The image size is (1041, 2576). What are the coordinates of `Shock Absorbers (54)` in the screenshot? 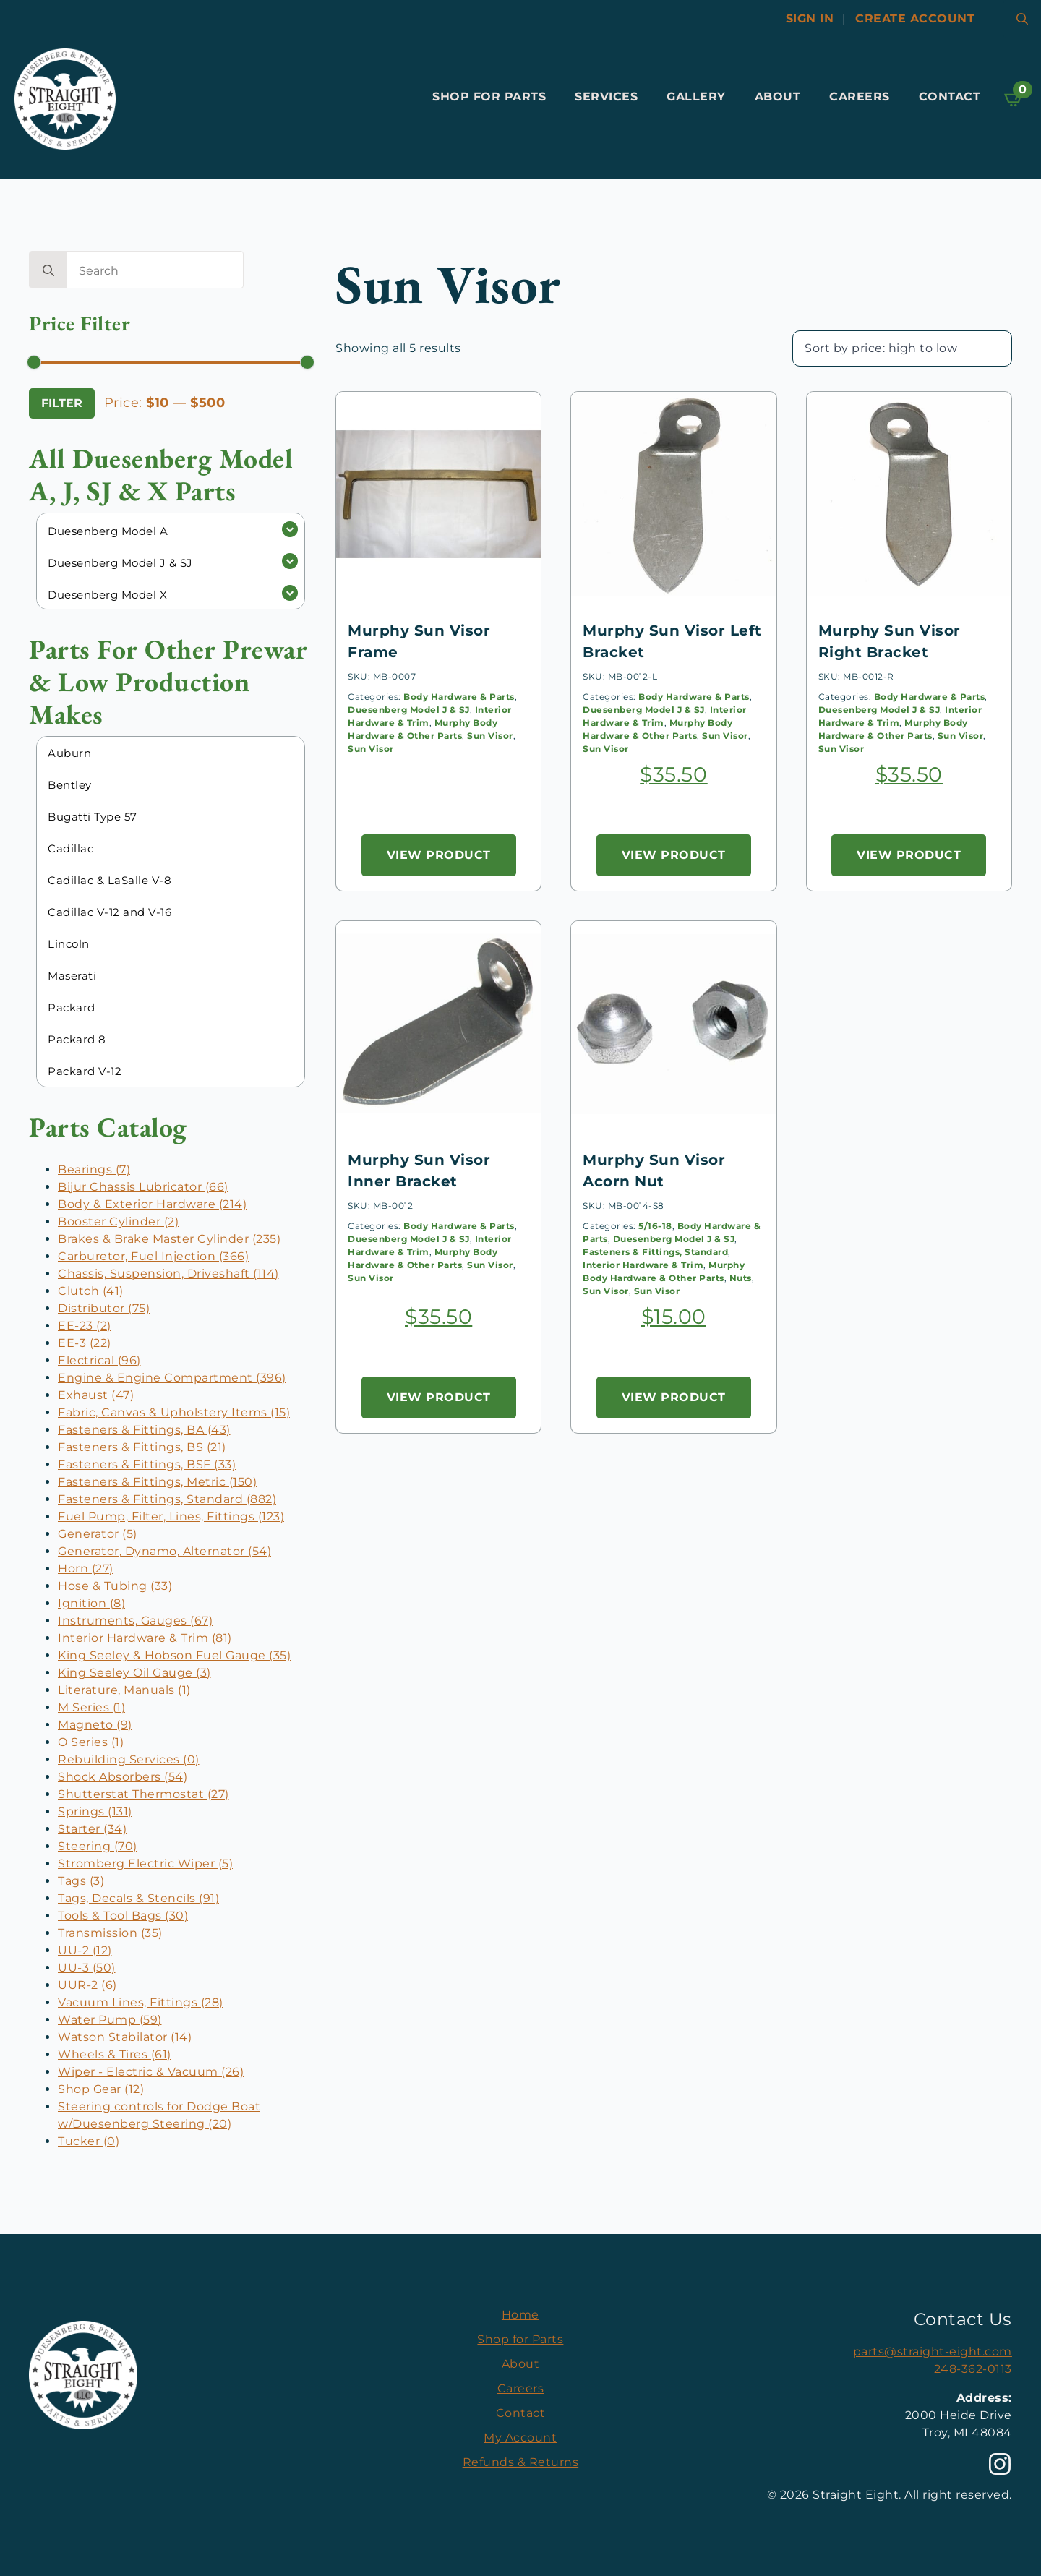 It's located at (122, 1777).